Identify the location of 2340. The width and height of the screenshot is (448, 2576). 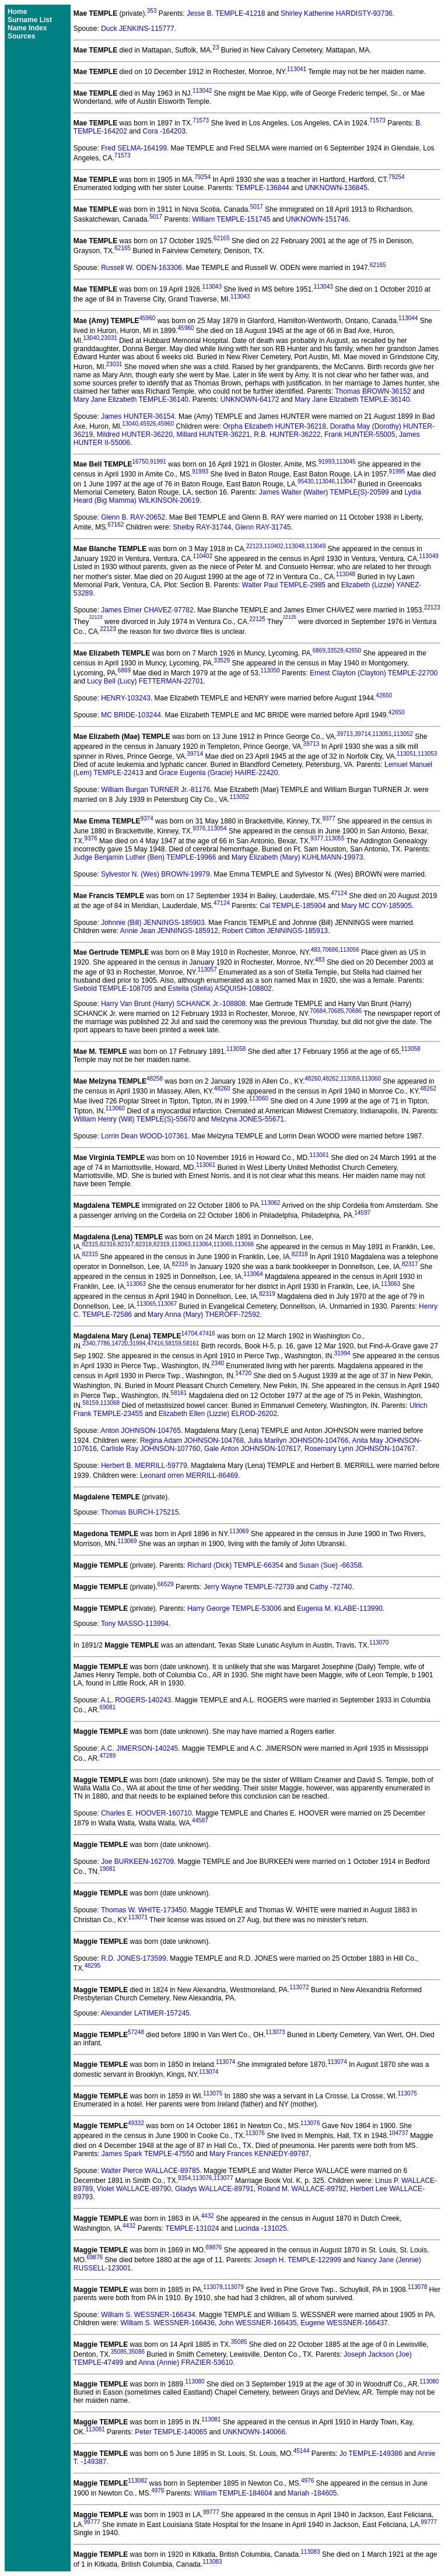
(88, 1343).